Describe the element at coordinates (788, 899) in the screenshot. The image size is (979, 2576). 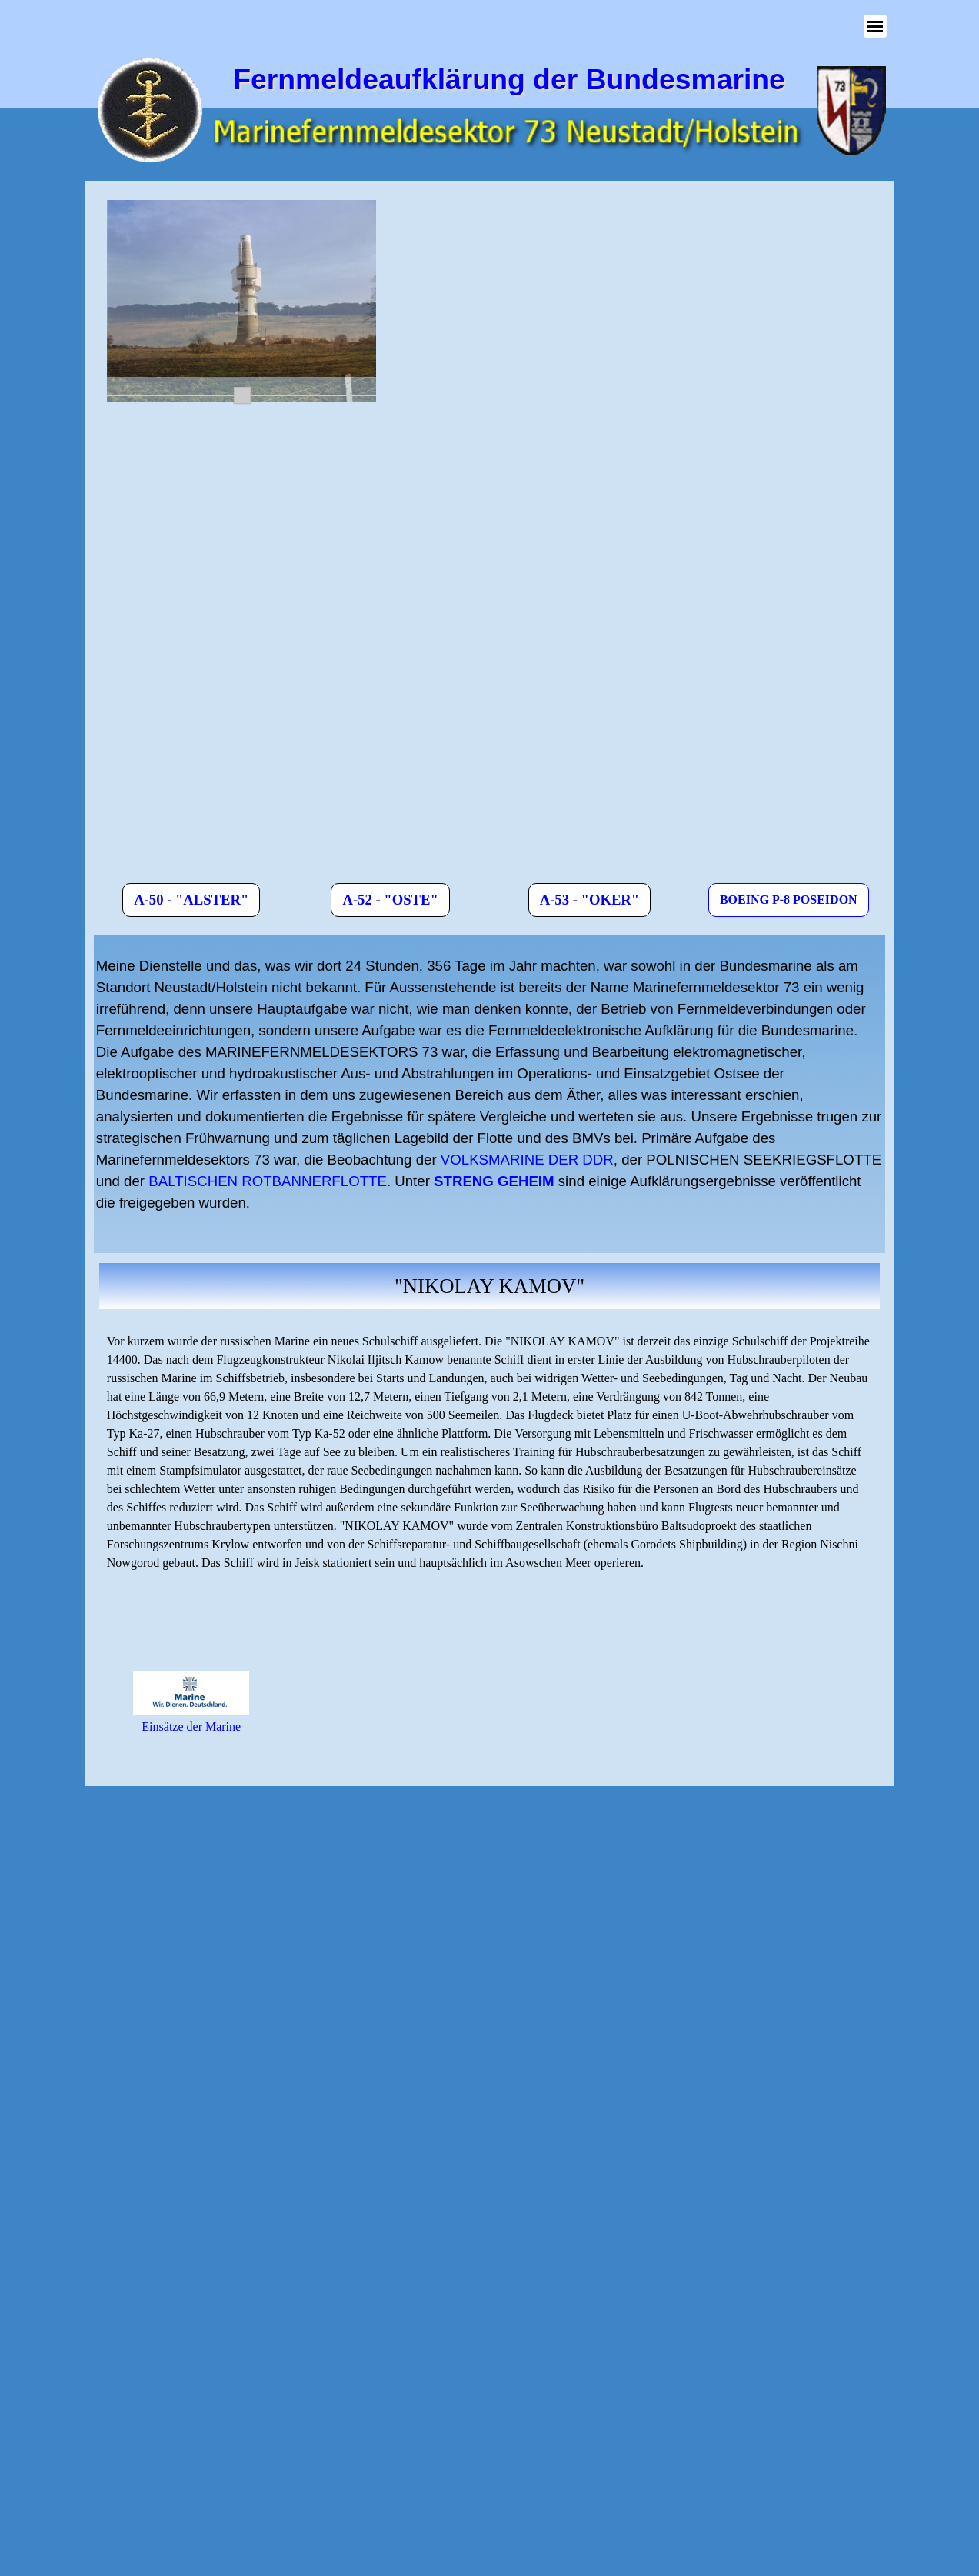
I see `BOEING P-8 POSEIDON [link]` at that location.